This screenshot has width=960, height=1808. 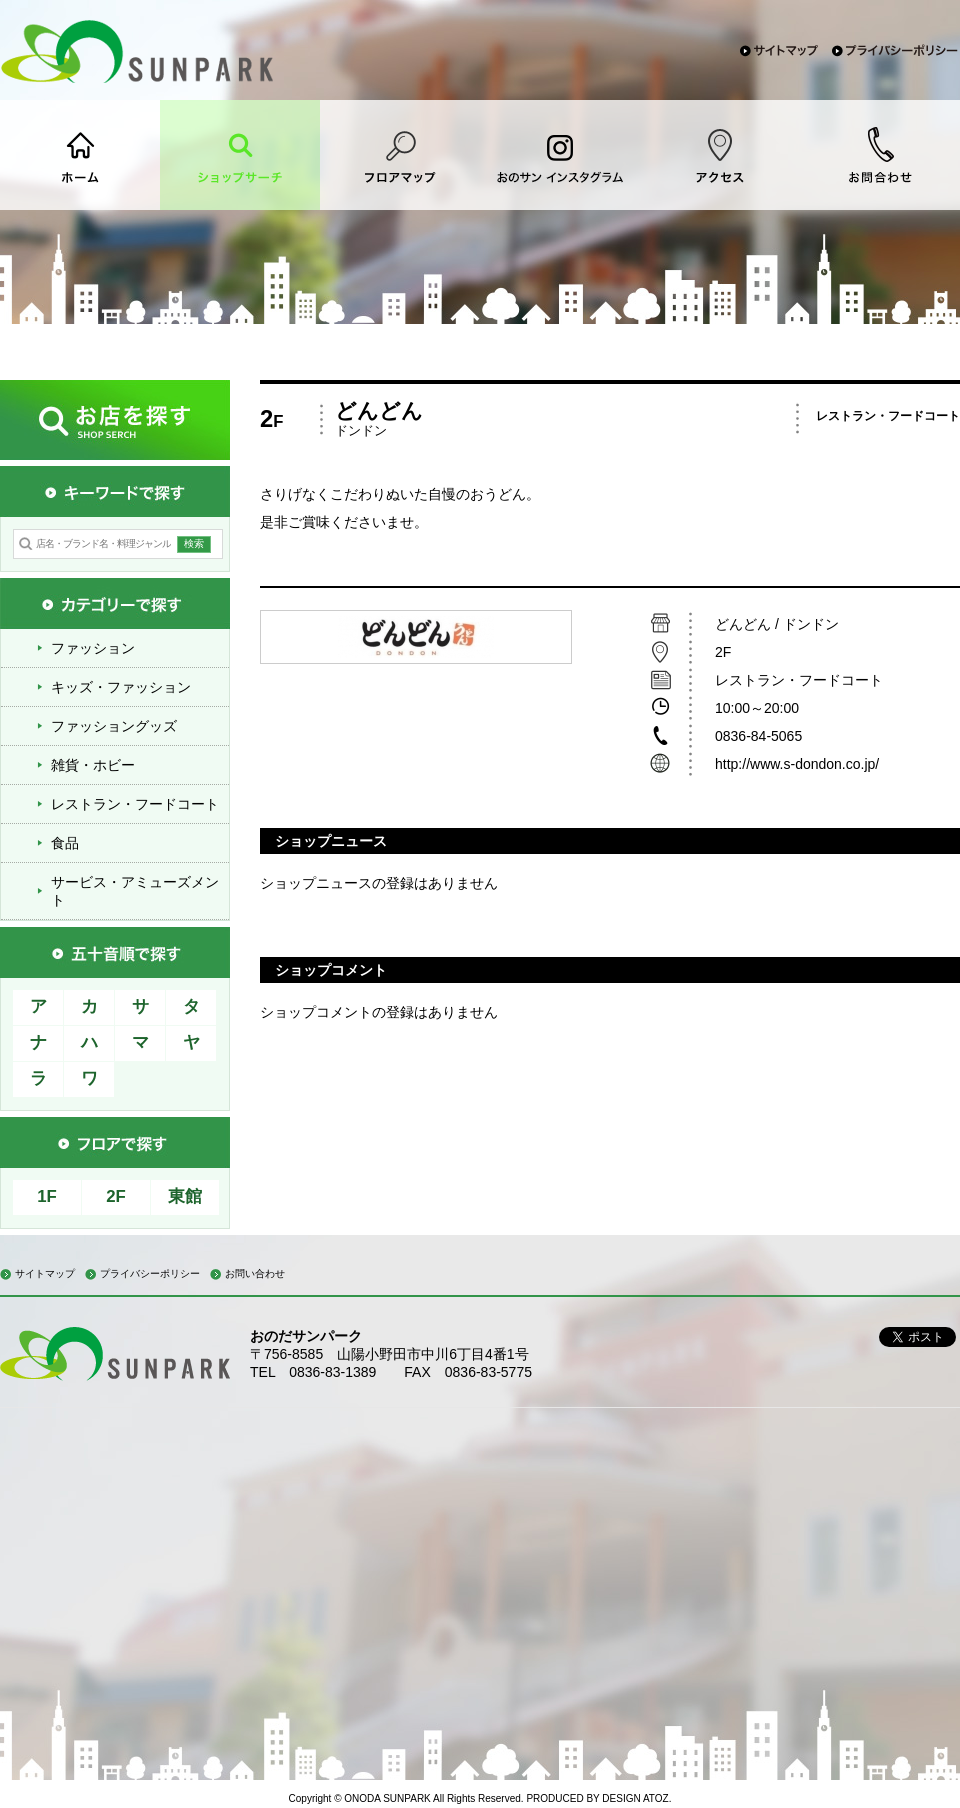 I want to click on 雑貨・ホビー, so click(x=93, y=765).